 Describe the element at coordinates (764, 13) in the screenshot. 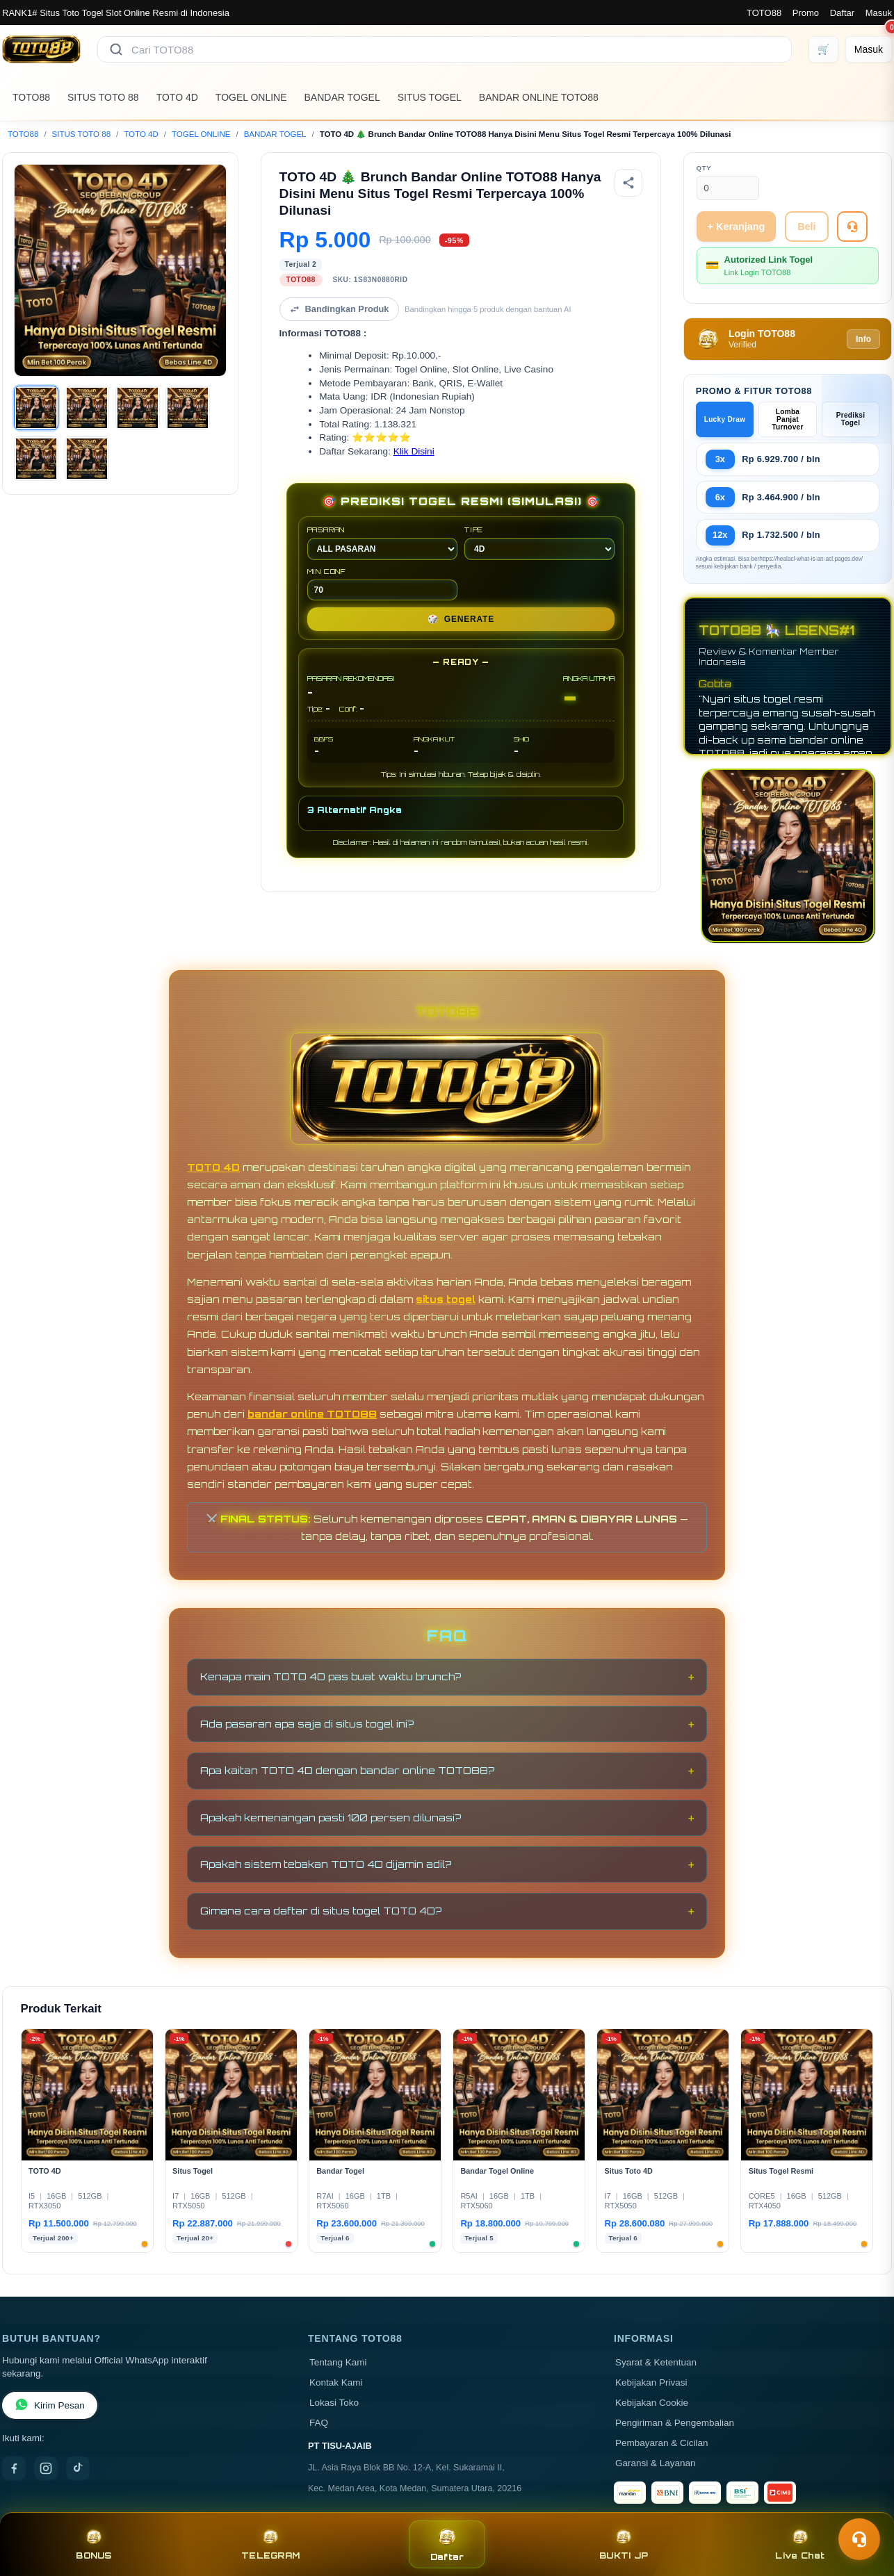

I see `TOTO88` at that location.